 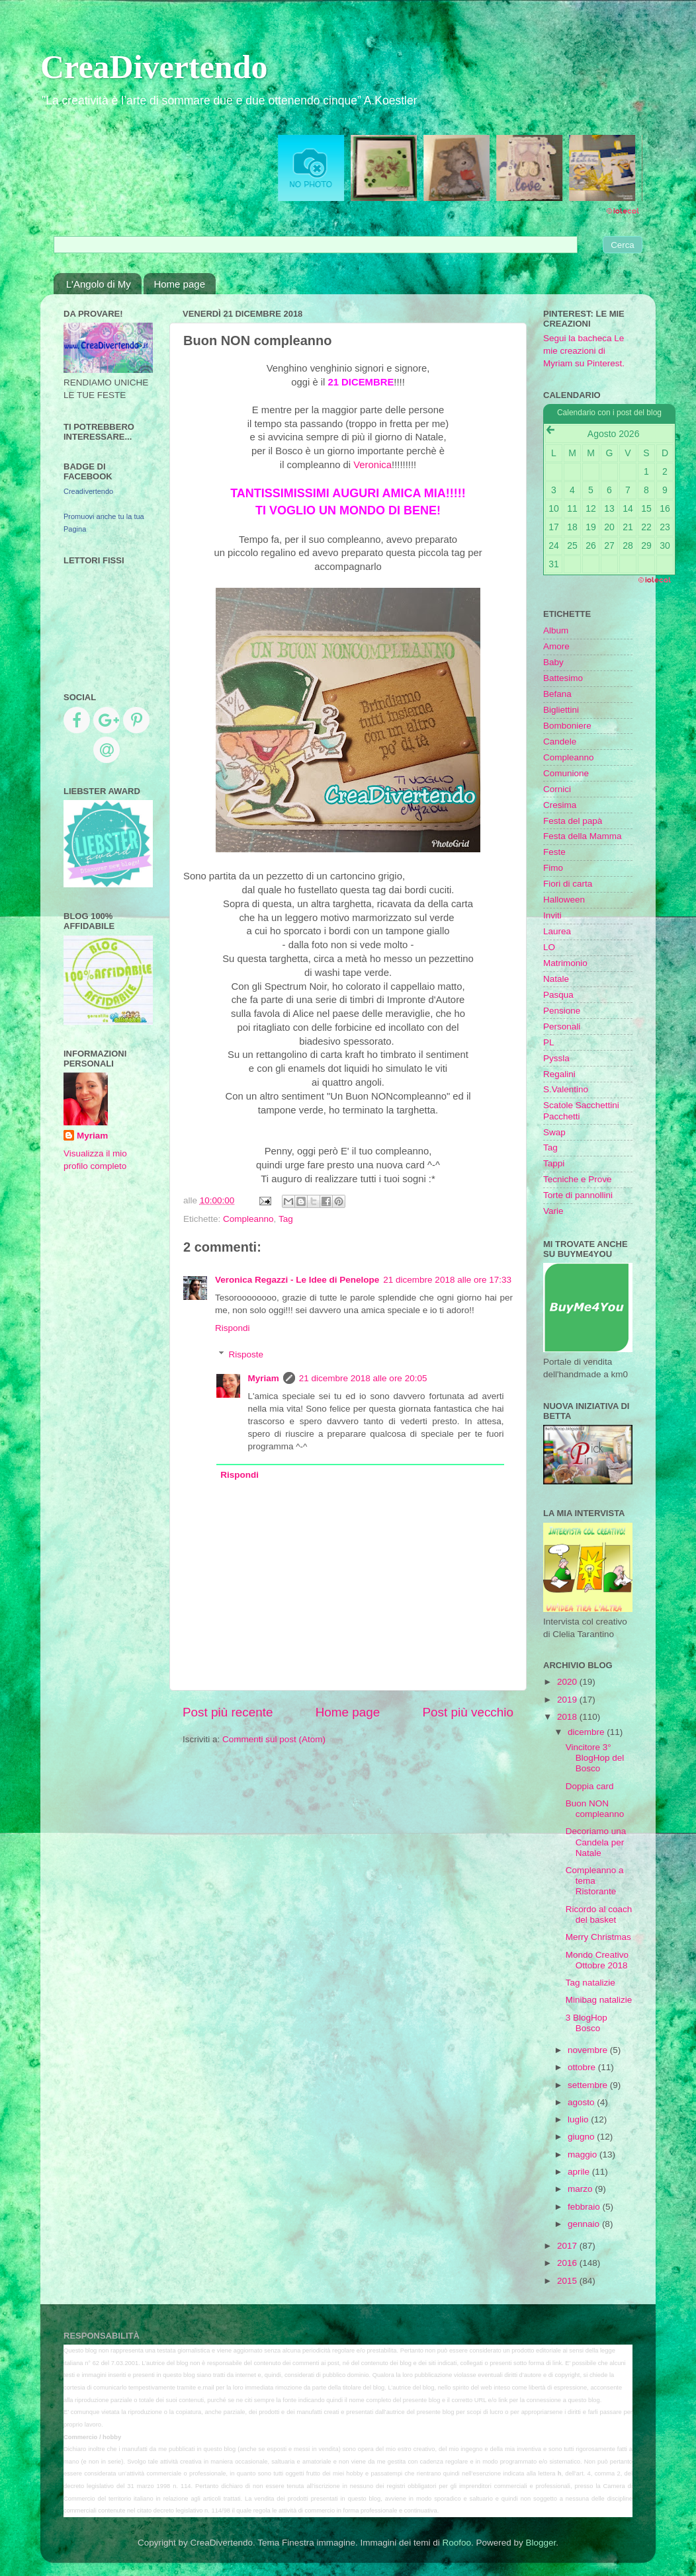 I want to click on 21 dicembre 2018 alle ore 20:05, so click(x=363, y=1378).